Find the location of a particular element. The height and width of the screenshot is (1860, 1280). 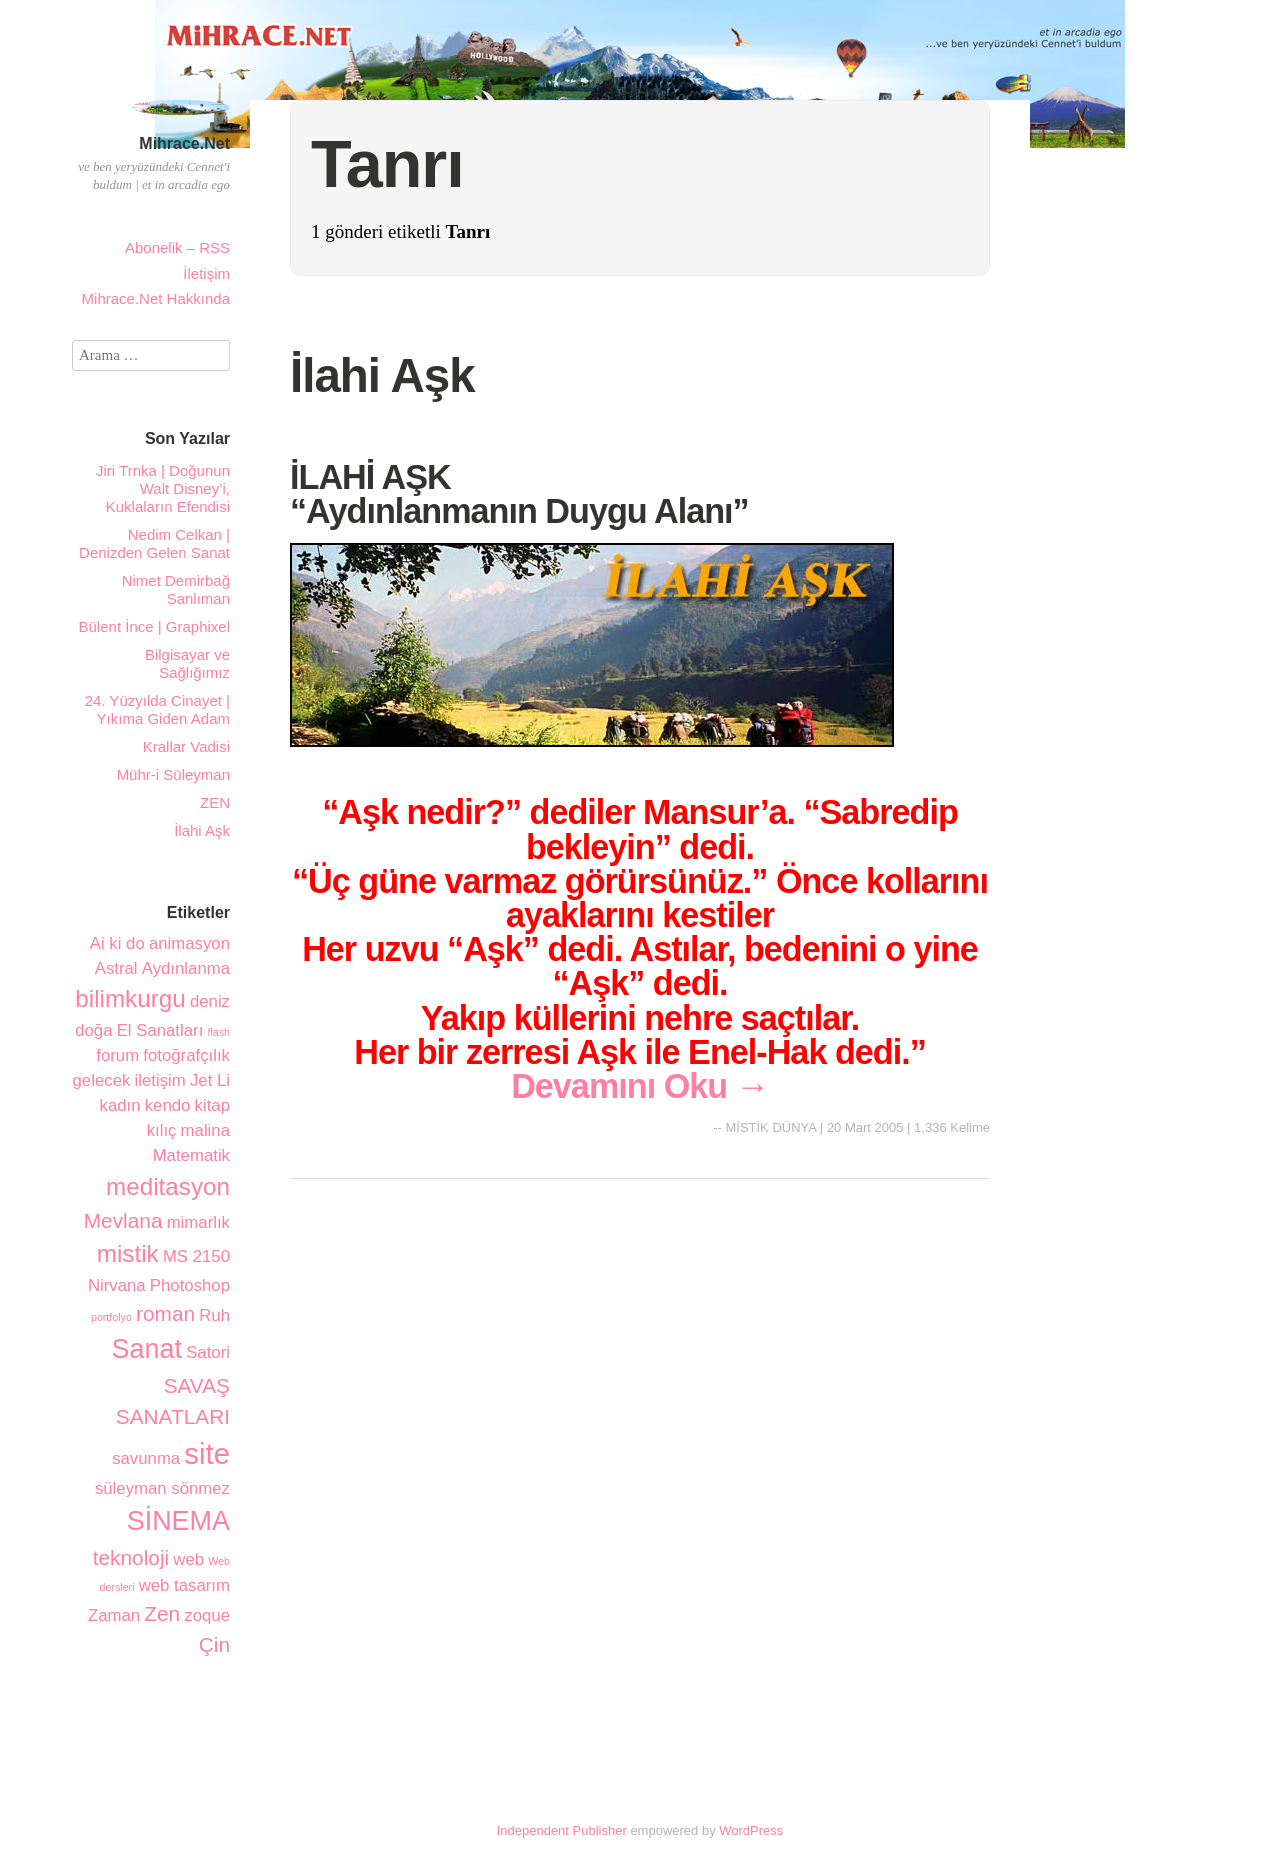

gelecek [gelecek (2 öge)] is located at coordinates (102, 1080).